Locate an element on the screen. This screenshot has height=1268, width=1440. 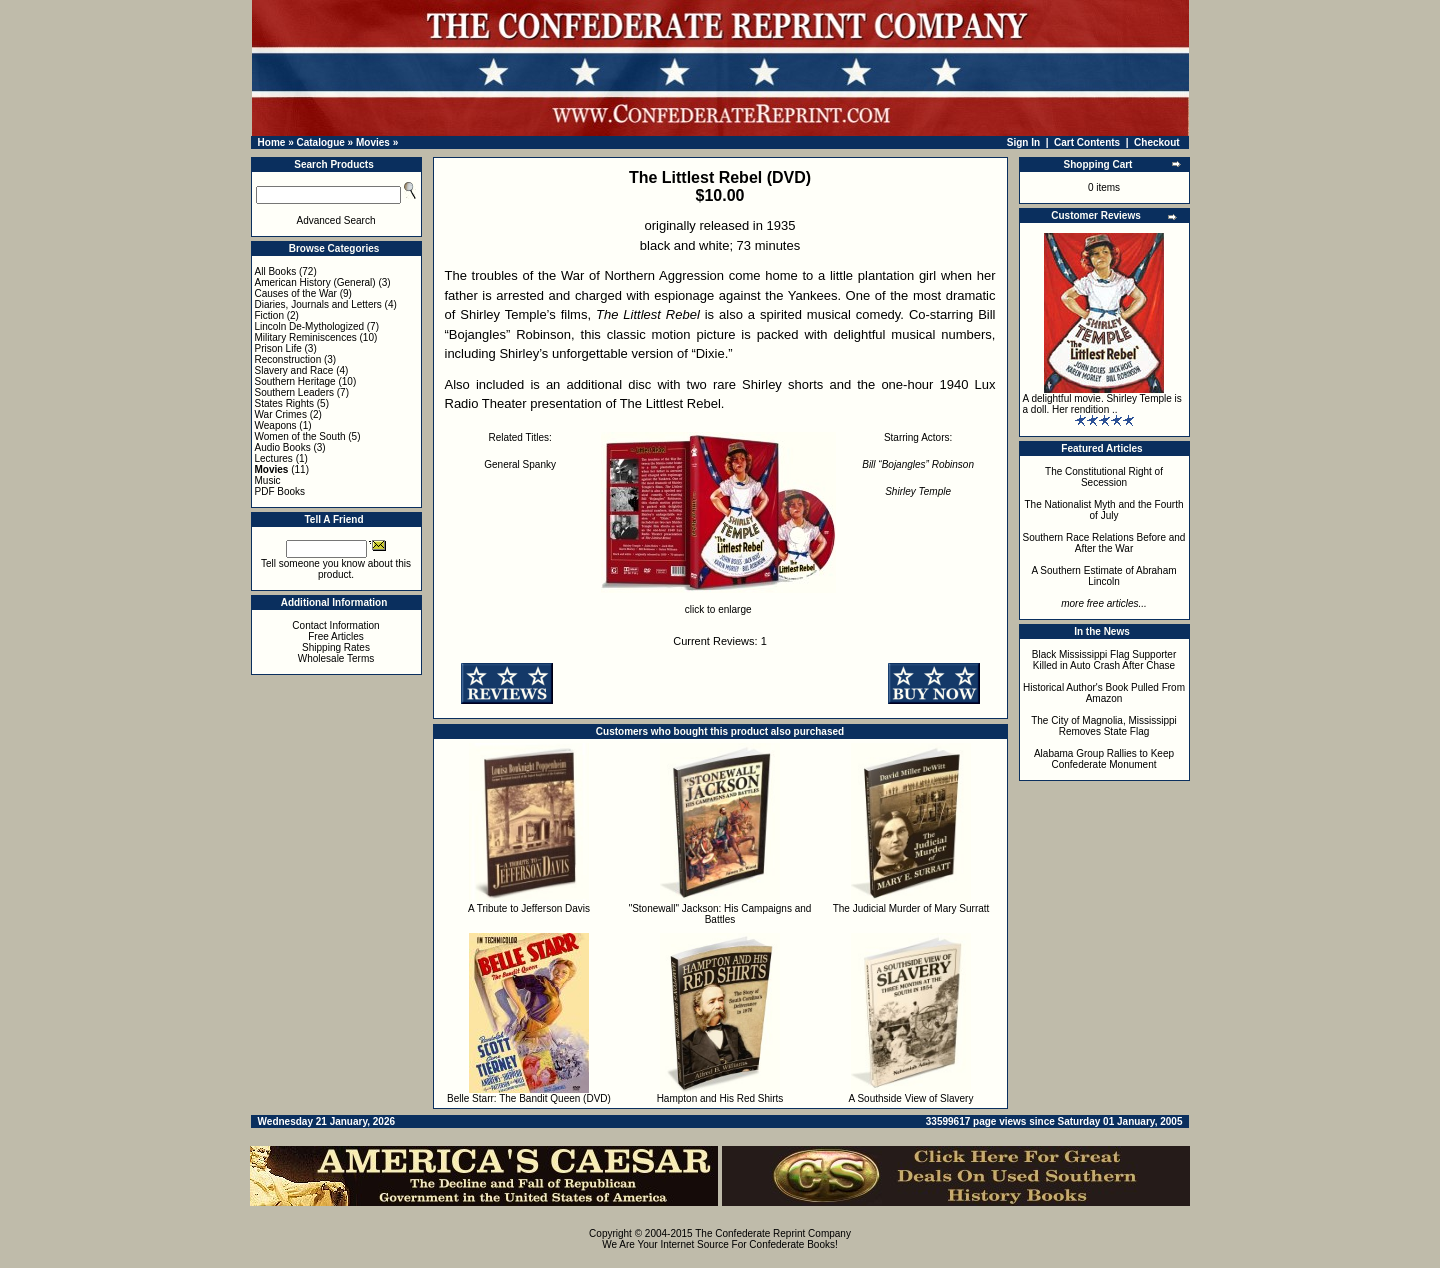
A Southside View of Slavery is located at coordinates (911, 1098).